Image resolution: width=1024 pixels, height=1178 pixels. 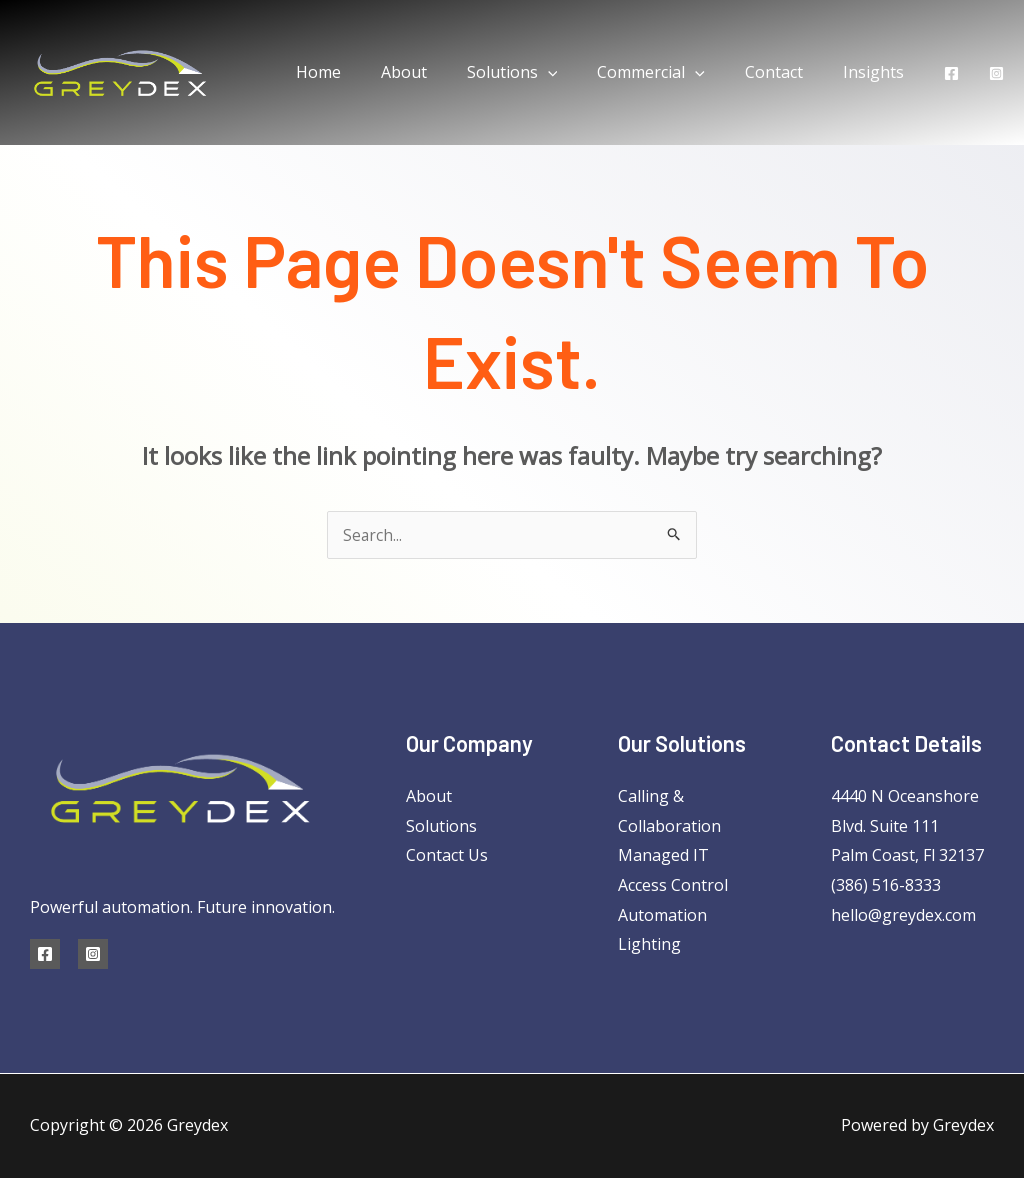 What do you see at coordinates (671, 72) in the screenshot?
I see `Commercial` at bounding box center [671, 72].